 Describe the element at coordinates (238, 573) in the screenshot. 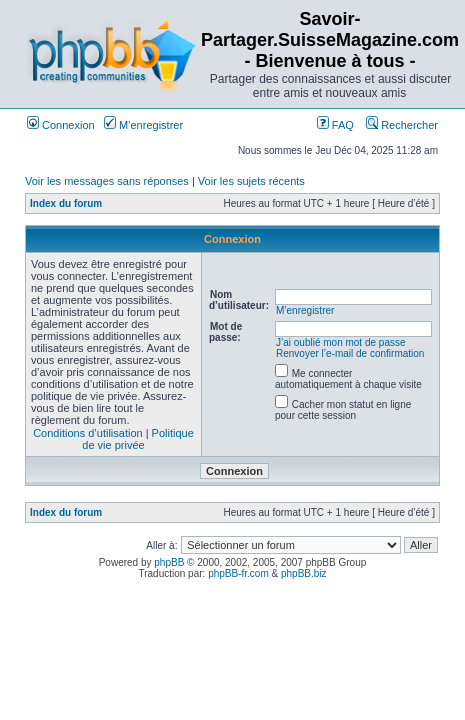

I see `phpBB-fr.com` at that location.